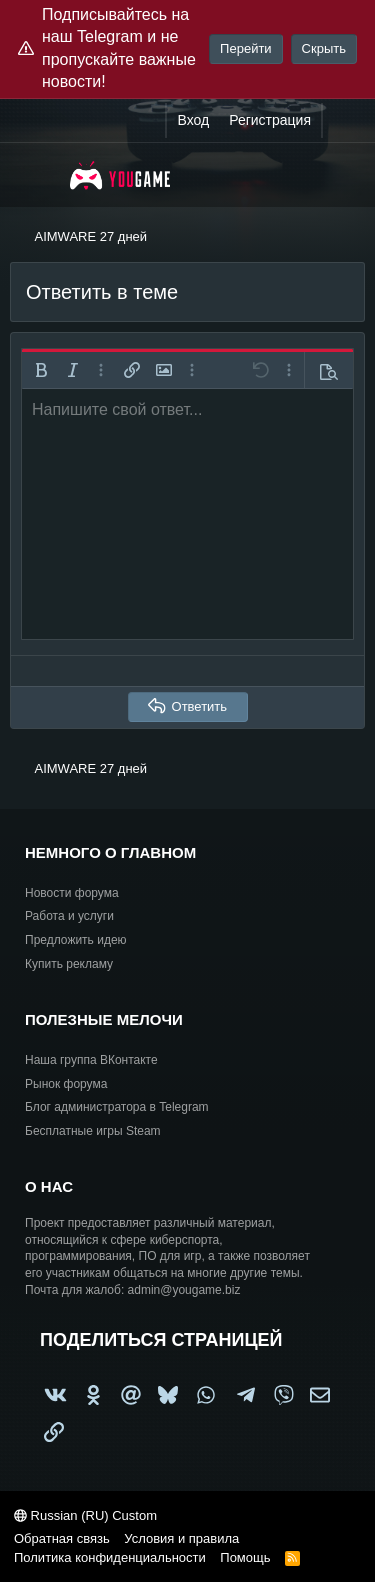 The image size is (375, 1582). Describe the element at coordinates (76, 940) in the screenshot. I see `Предложить идею` at that location.